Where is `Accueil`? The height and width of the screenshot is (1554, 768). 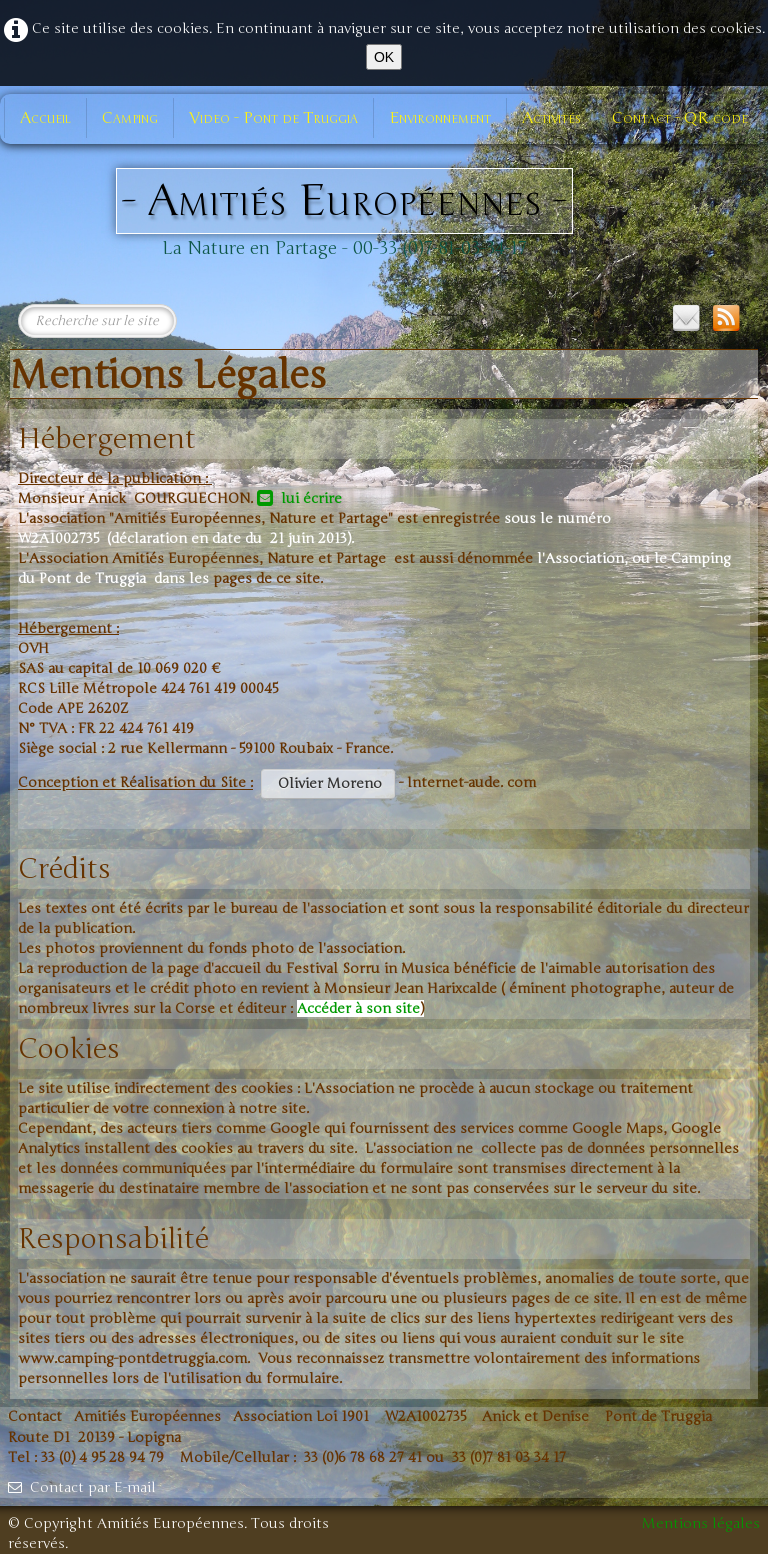
Accueil is located at coordinates (45, 118).